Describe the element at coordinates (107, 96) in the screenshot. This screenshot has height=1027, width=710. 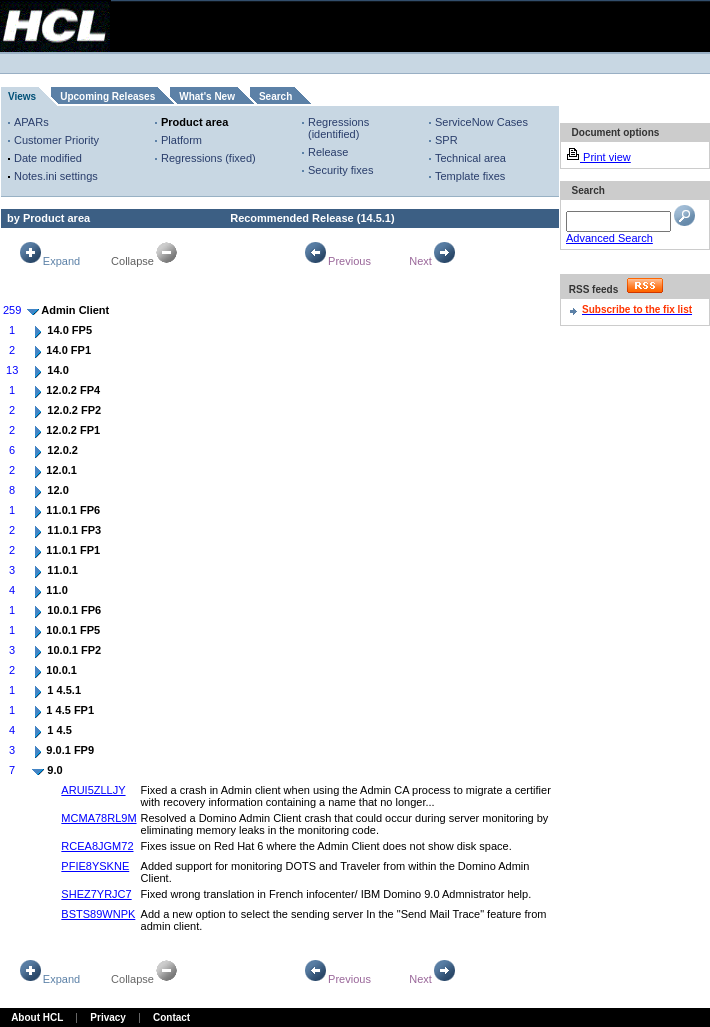
I see `Upcoming Releases` at that location.